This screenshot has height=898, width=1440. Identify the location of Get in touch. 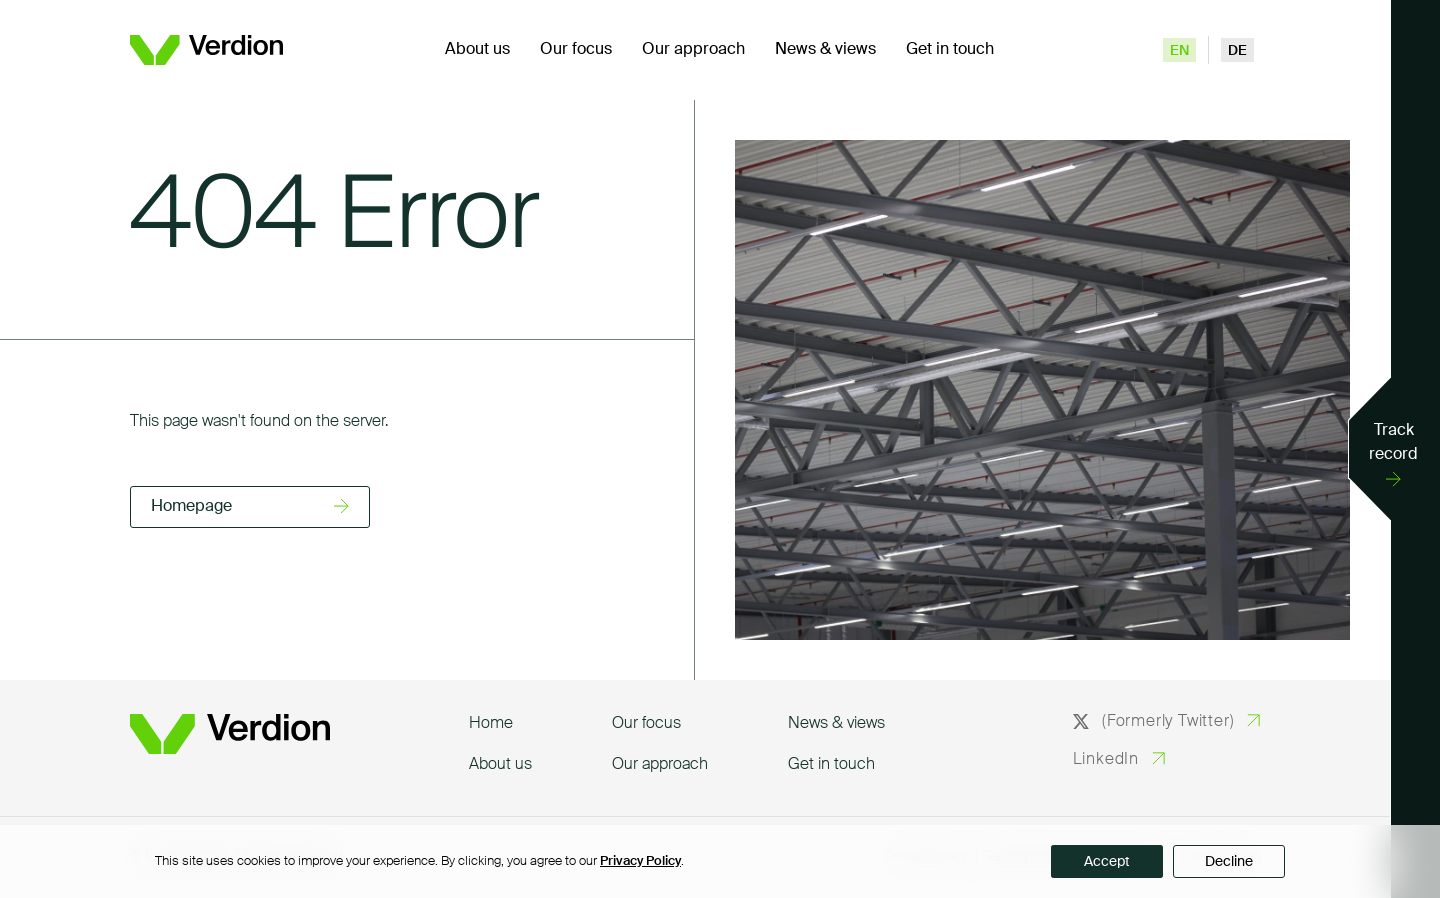
(950, 50).